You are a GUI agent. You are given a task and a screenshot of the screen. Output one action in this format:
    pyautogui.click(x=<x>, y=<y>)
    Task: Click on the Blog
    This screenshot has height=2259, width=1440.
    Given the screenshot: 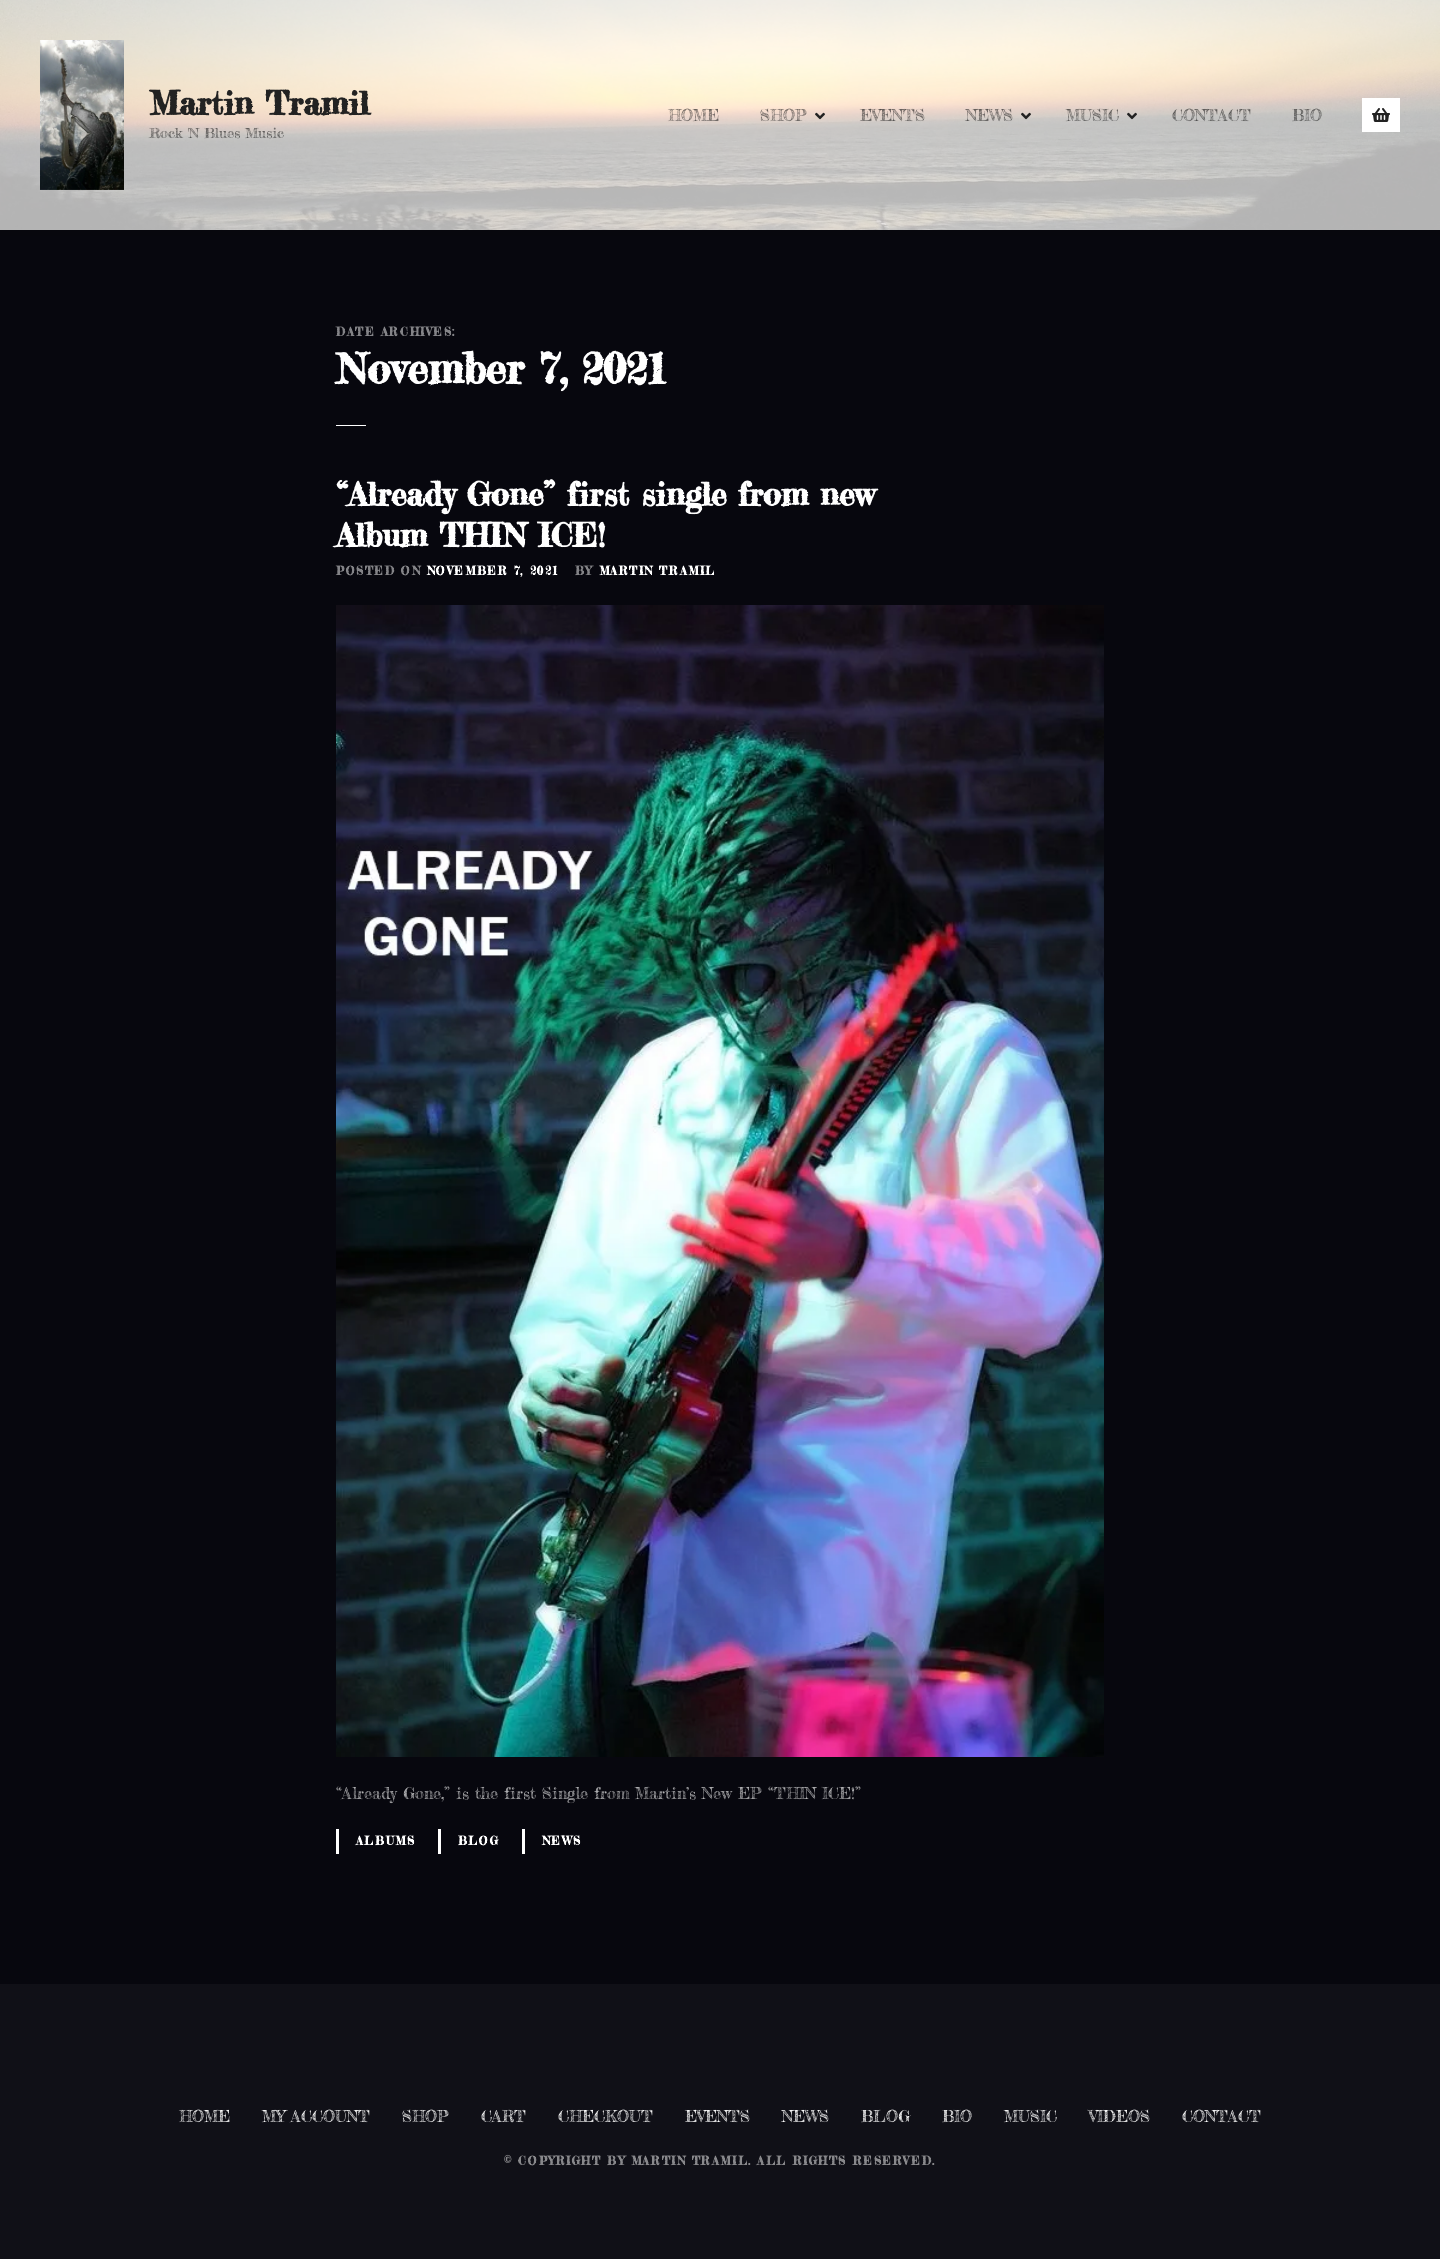 What is the action you would take?
    pyautogui.click(x=478, y=1841)
    